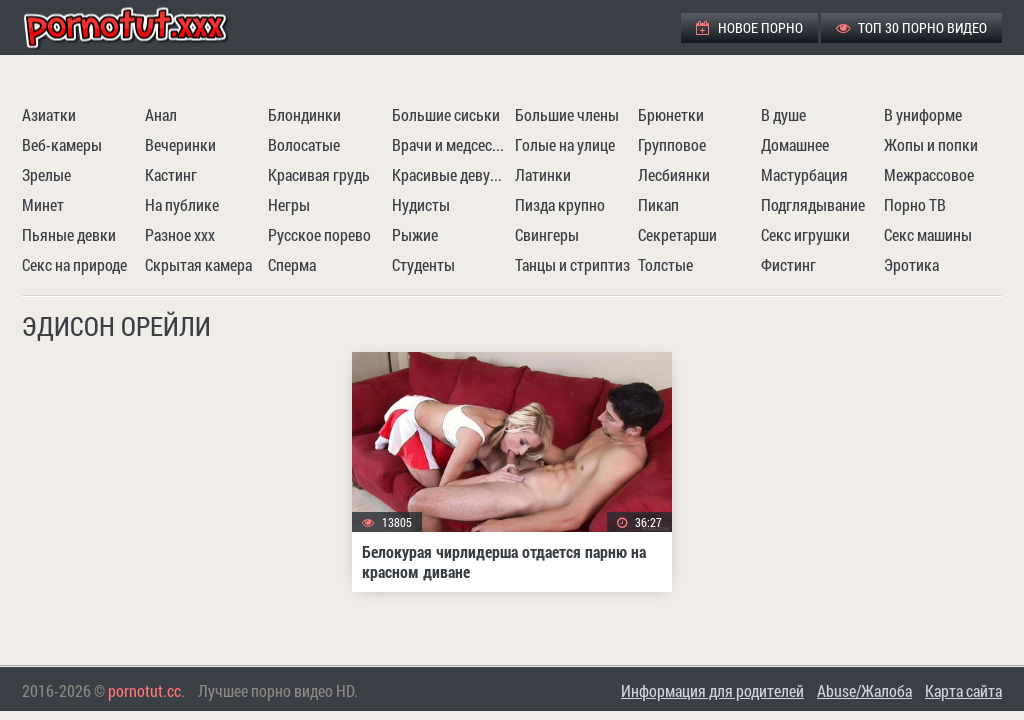 Image resolution: width=1024 pixels, height=720 pixels. What do you see at coordinates (915, 204) in the screenshot?
I see `Порно ТВ` at bounding box center [915, 204].